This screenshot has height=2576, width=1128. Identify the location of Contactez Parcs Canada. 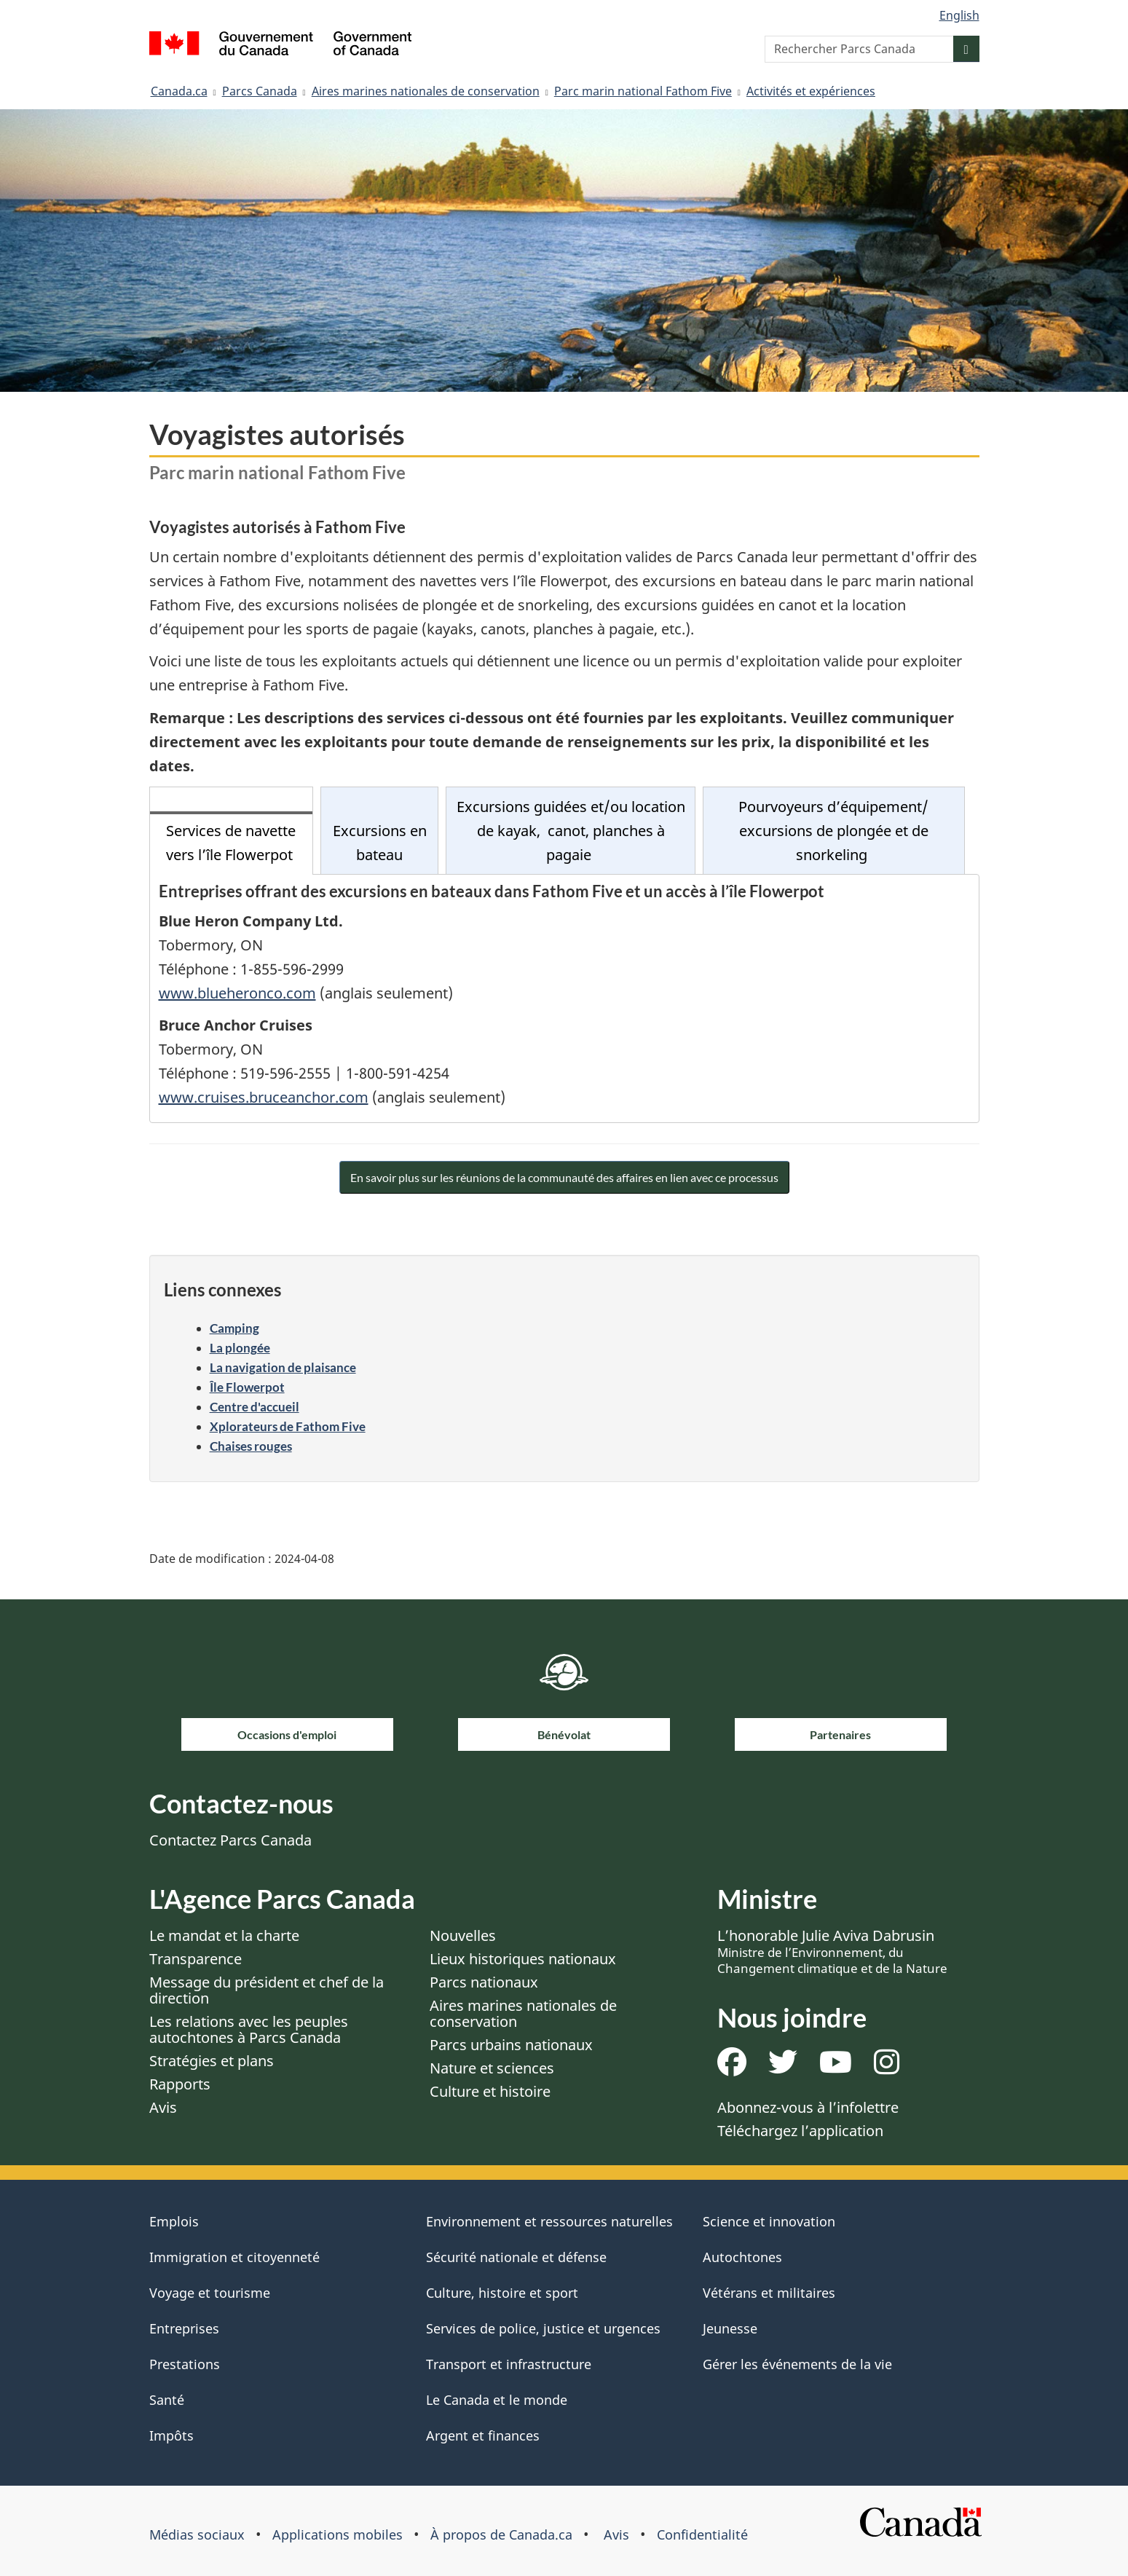
(230, 1840).